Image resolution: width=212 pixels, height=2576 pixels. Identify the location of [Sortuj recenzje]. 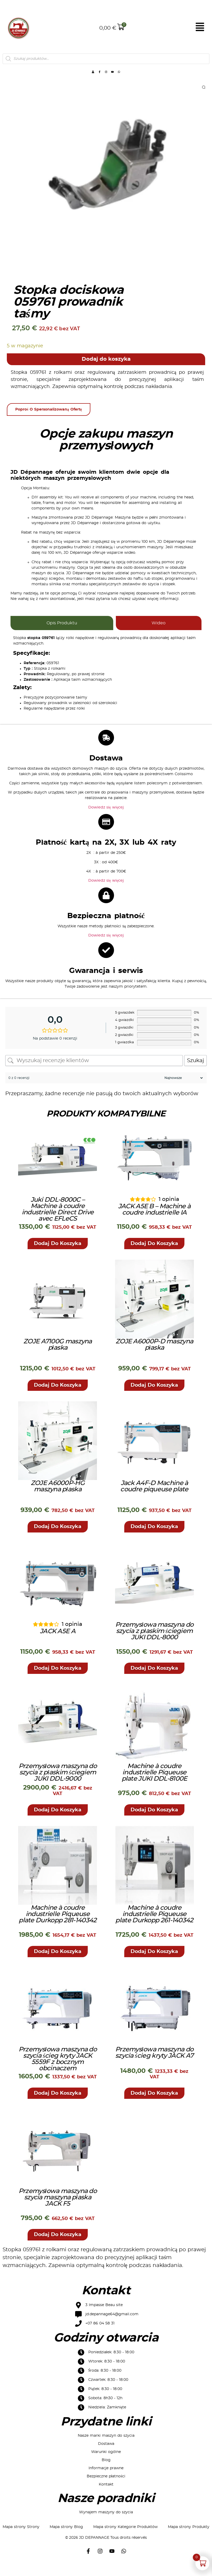
(183, 1090).